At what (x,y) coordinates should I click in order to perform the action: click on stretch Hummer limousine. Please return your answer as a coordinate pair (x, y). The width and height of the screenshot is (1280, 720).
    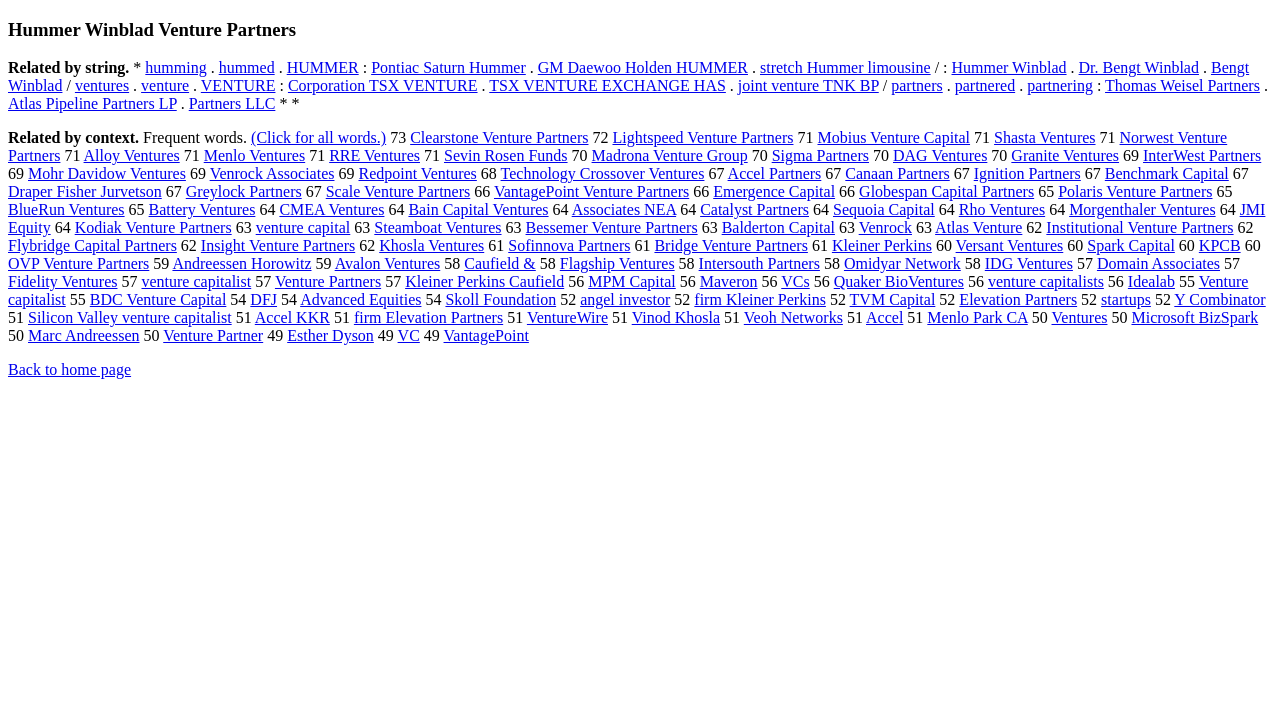
    Looking at the image, I should click on (845, 67).